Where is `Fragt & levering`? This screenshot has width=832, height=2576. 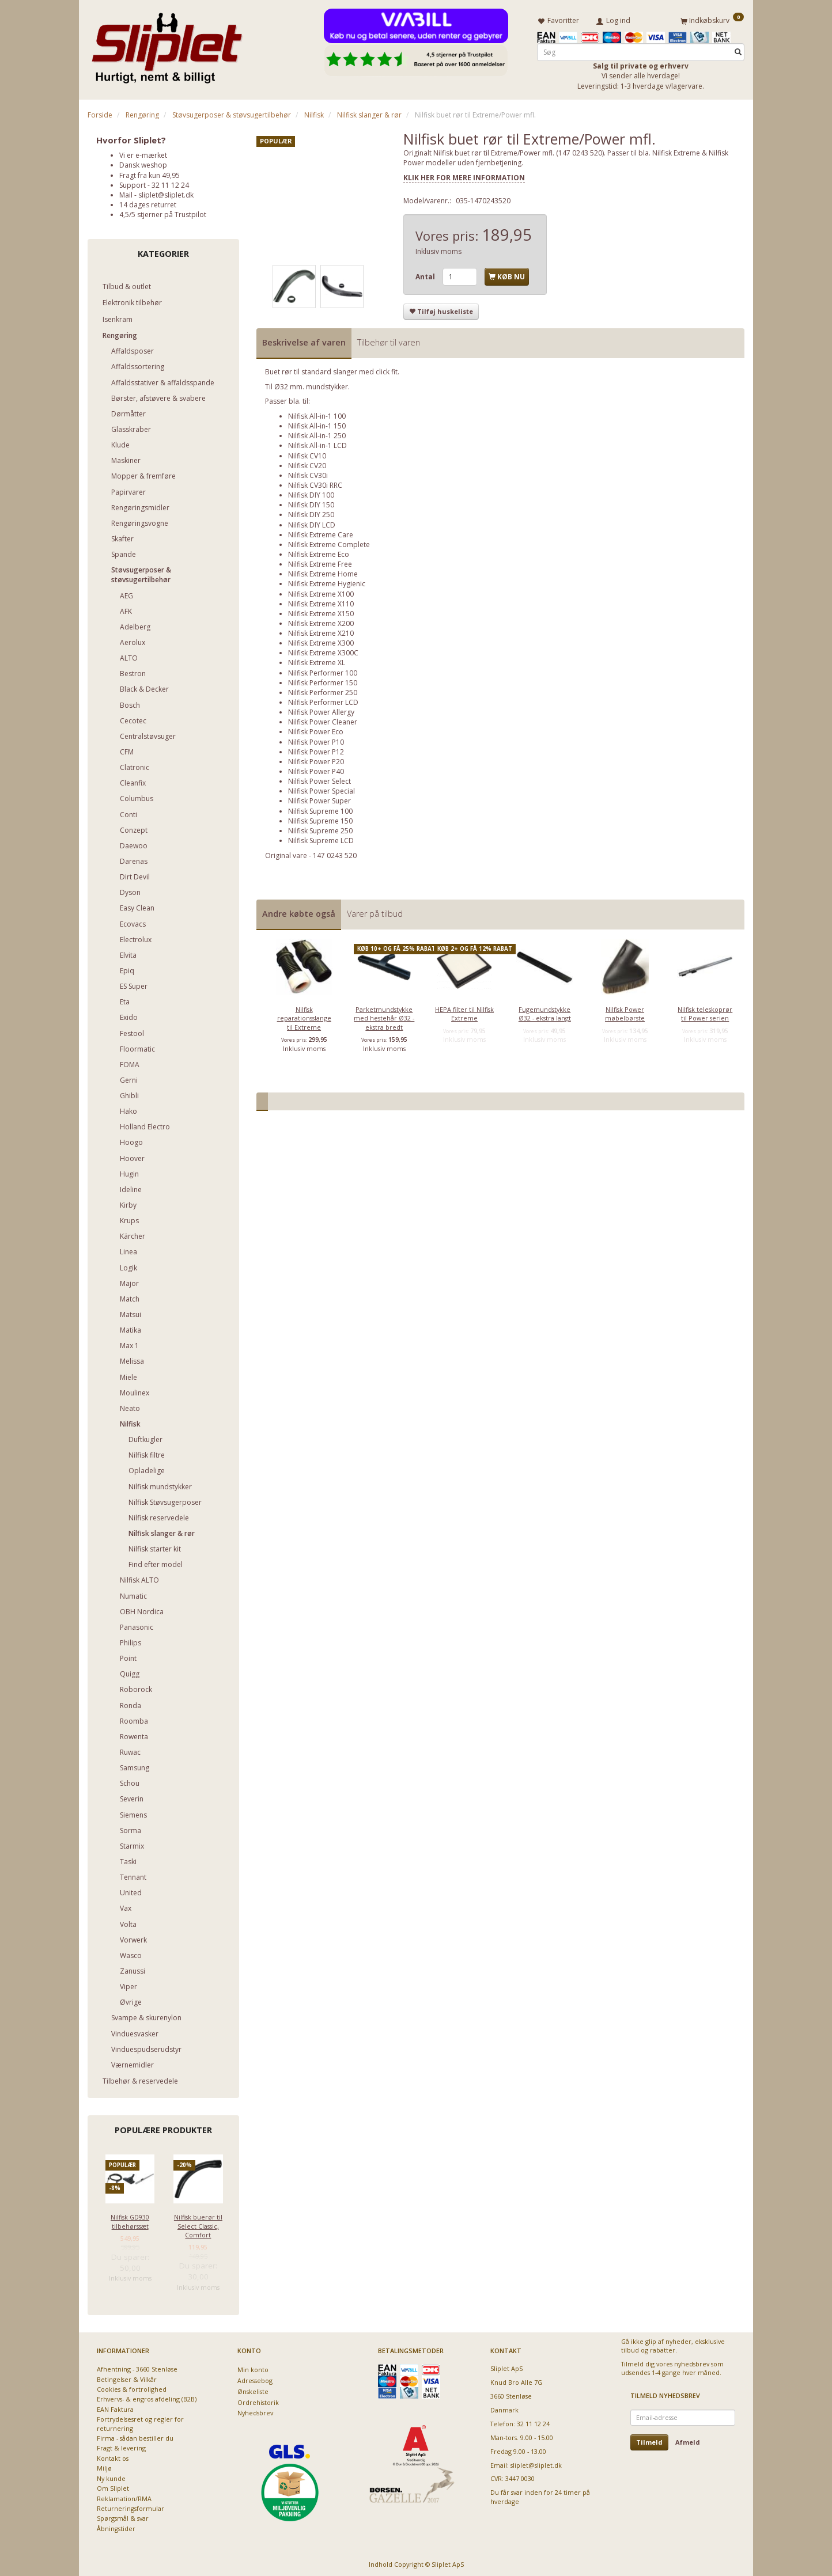 Fragt & levering is located at coordinates (121, 2446).